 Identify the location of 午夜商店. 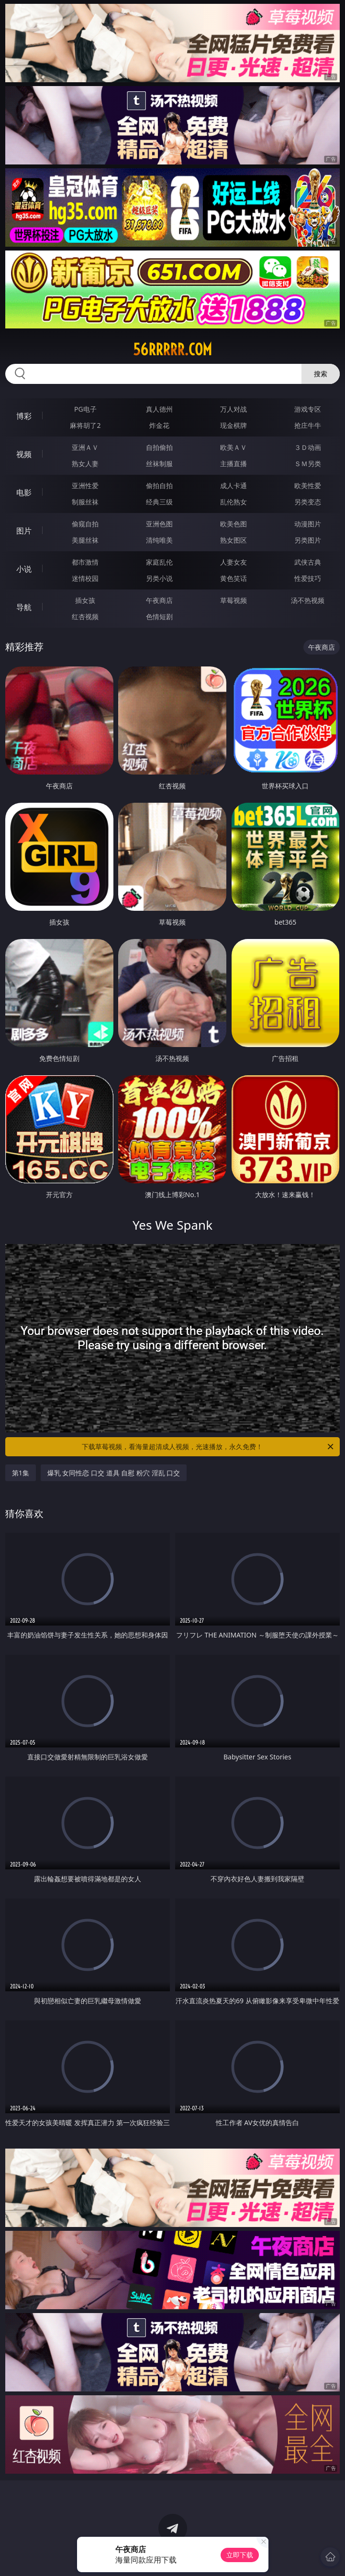
(159, 600).